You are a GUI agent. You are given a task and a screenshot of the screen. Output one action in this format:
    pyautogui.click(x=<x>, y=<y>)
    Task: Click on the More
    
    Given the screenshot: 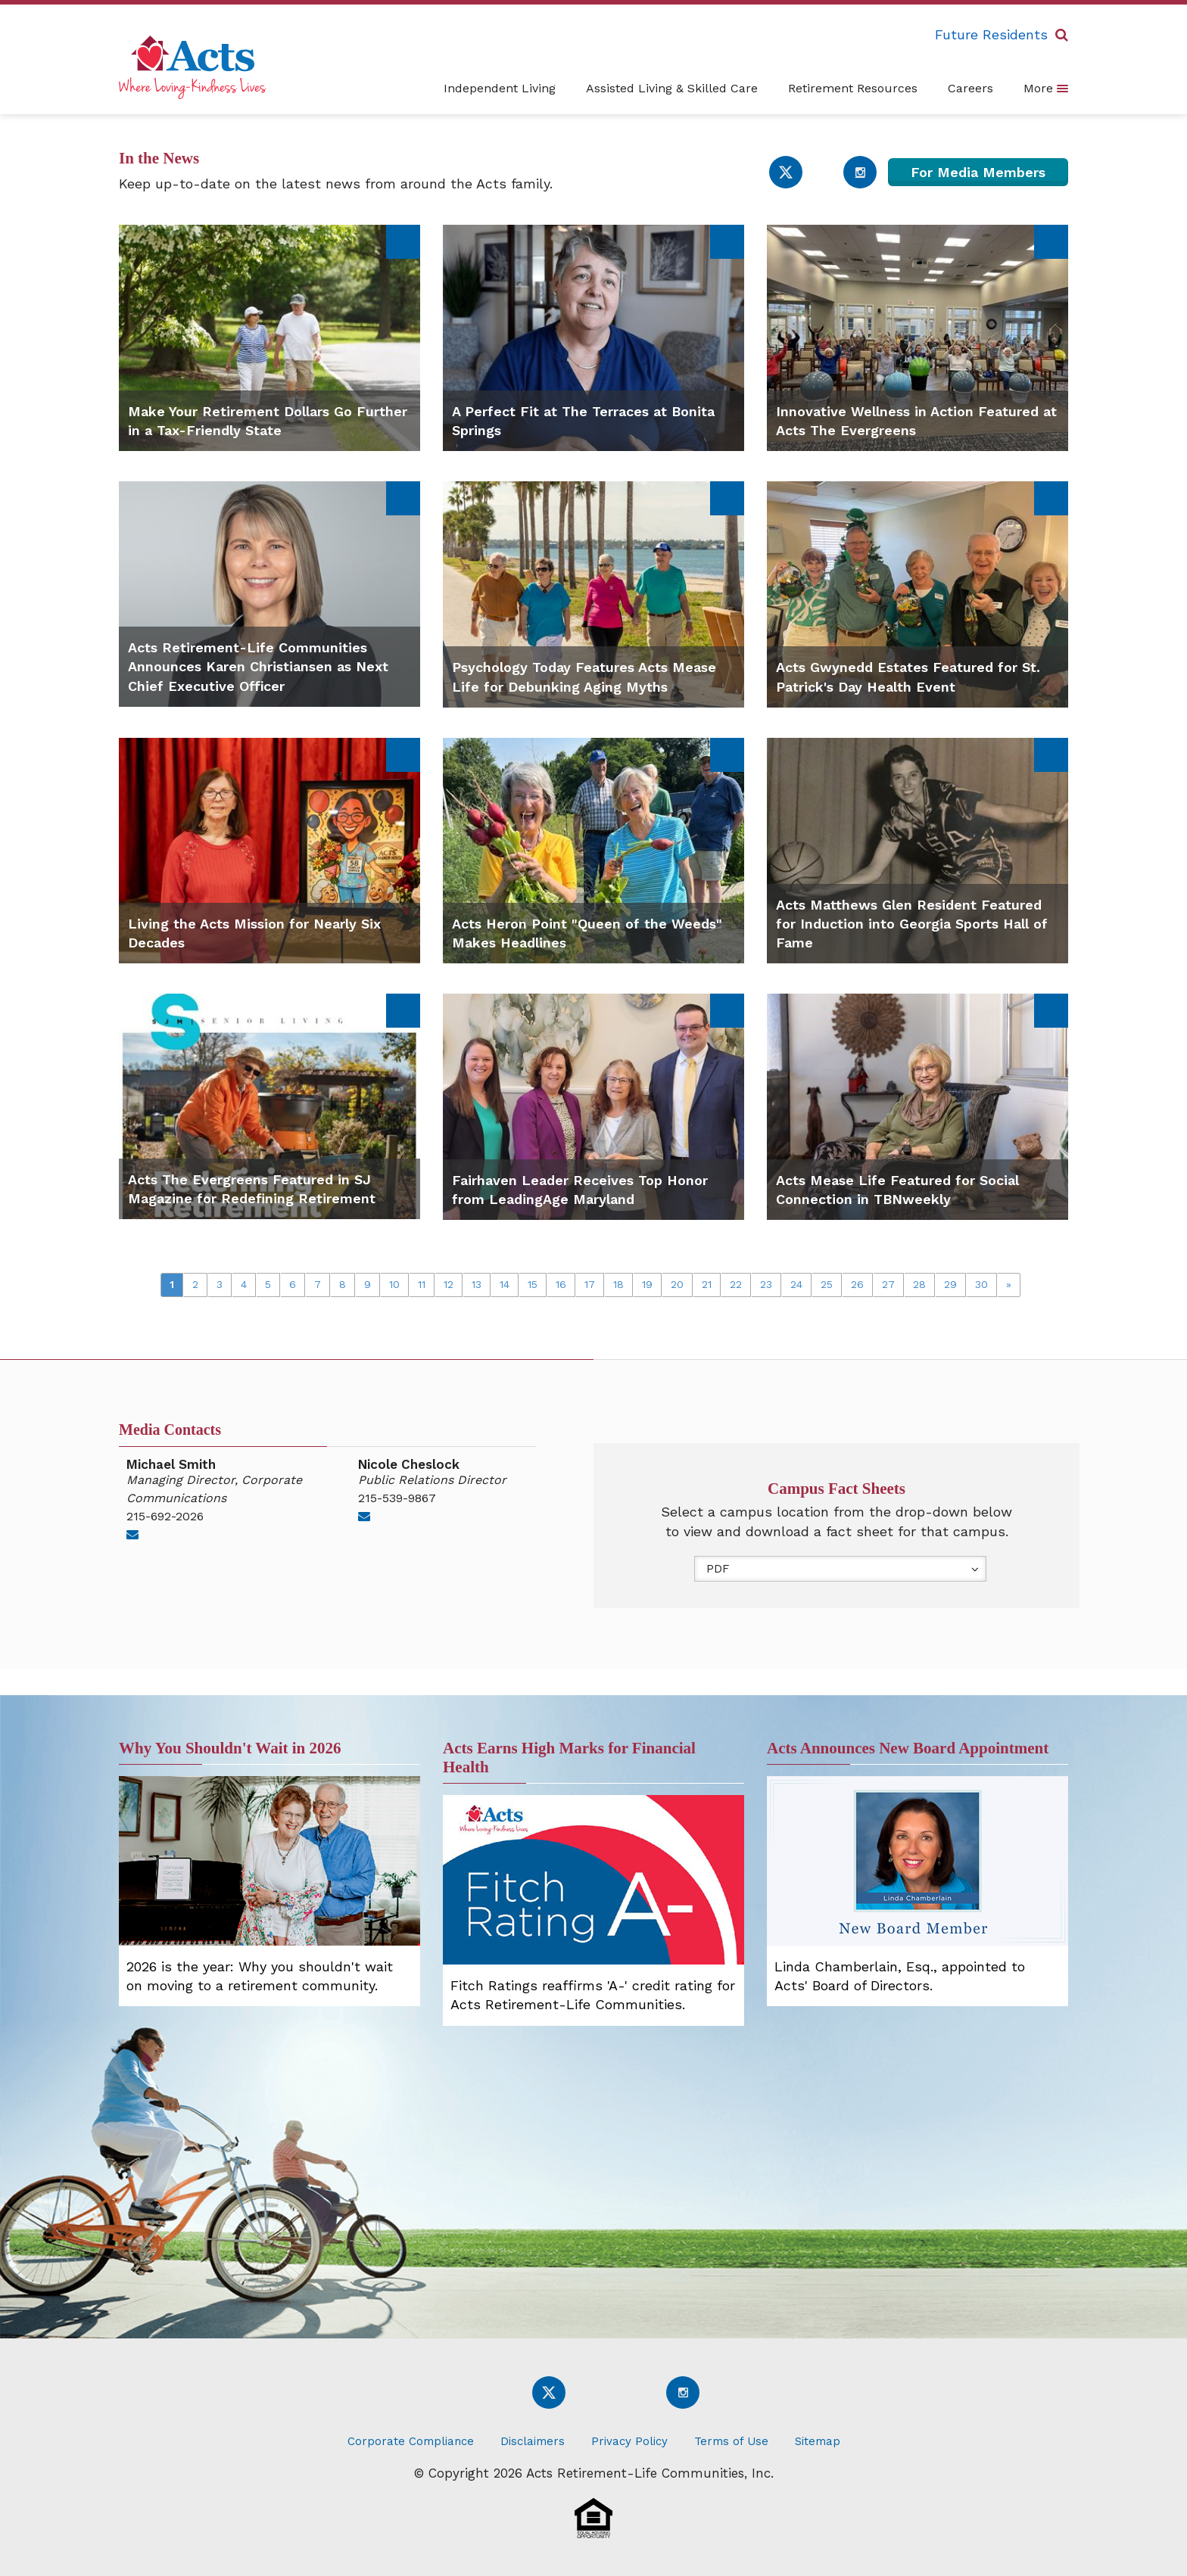 What is the action you would take?
    pyautogui.click(x=1045, y=87)
    